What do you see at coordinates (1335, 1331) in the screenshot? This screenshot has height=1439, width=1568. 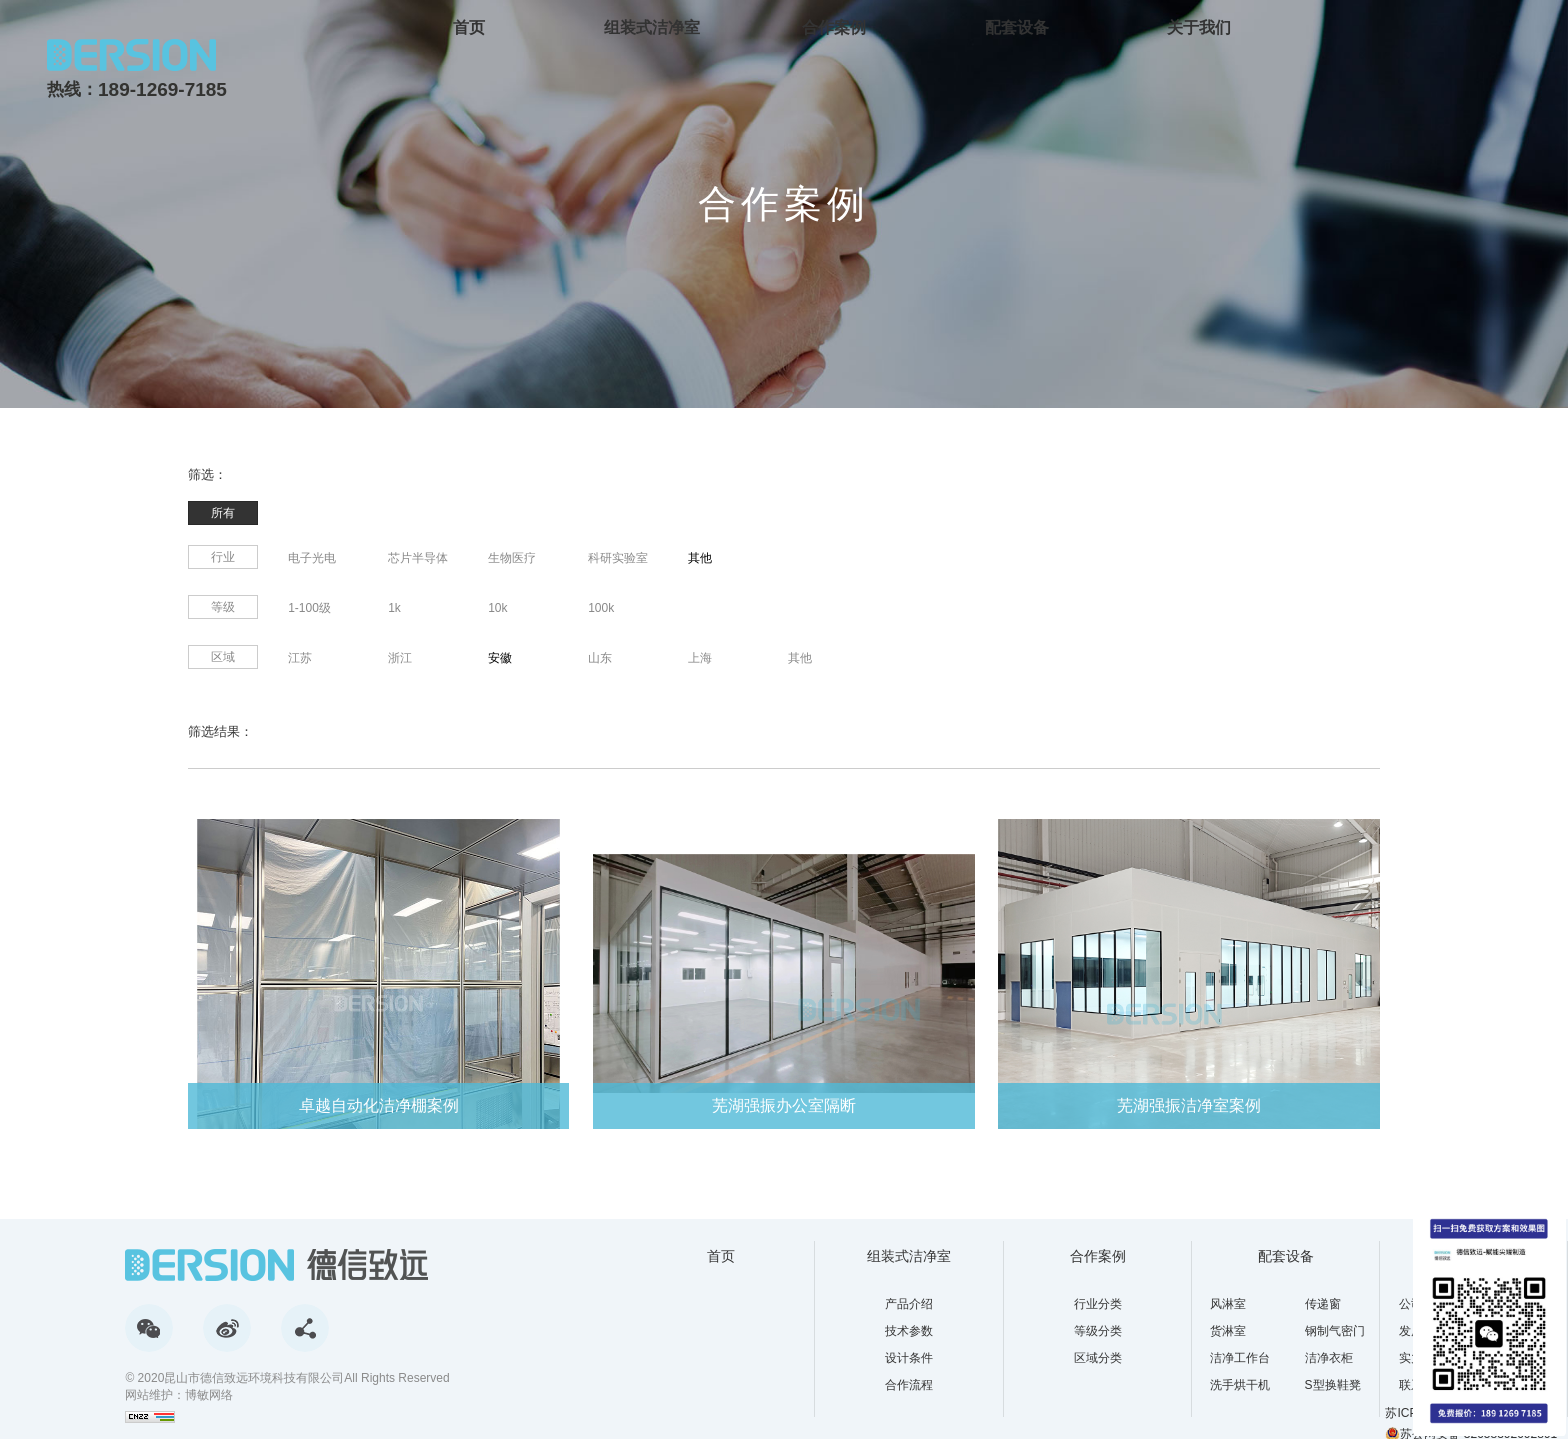 I see `钢制气密门` at bounding box center [1335, 1331].